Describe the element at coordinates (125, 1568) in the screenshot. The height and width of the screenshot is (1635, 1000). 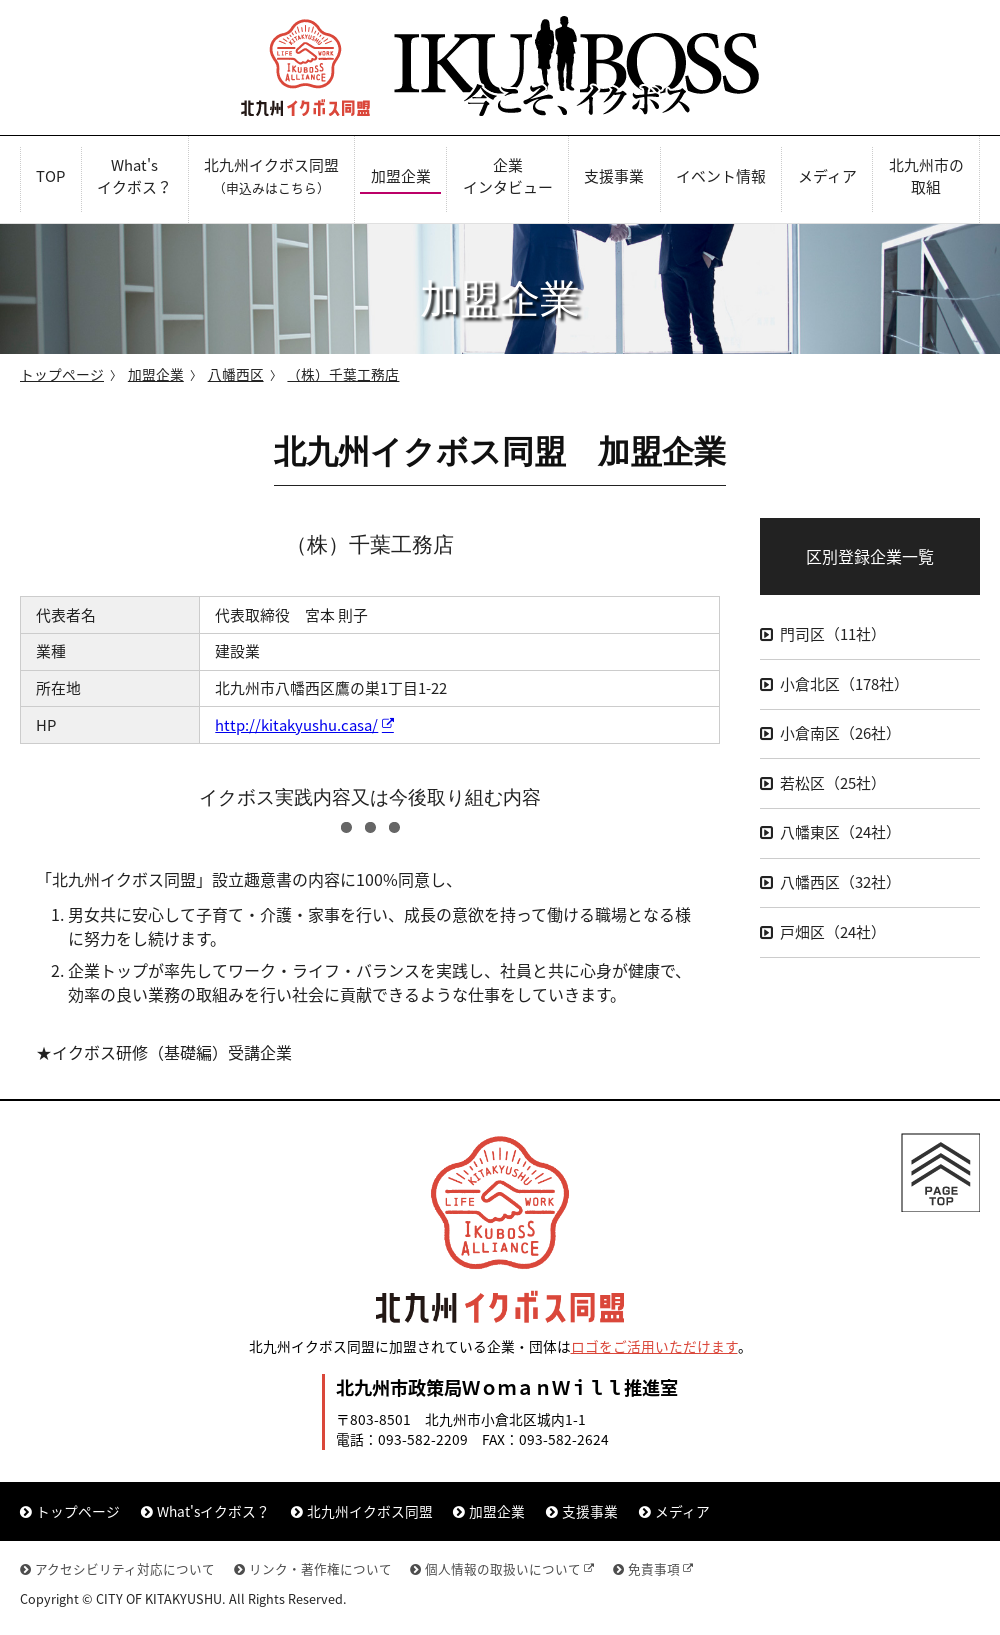
I see `アクセシビリティ対応について` at that location.